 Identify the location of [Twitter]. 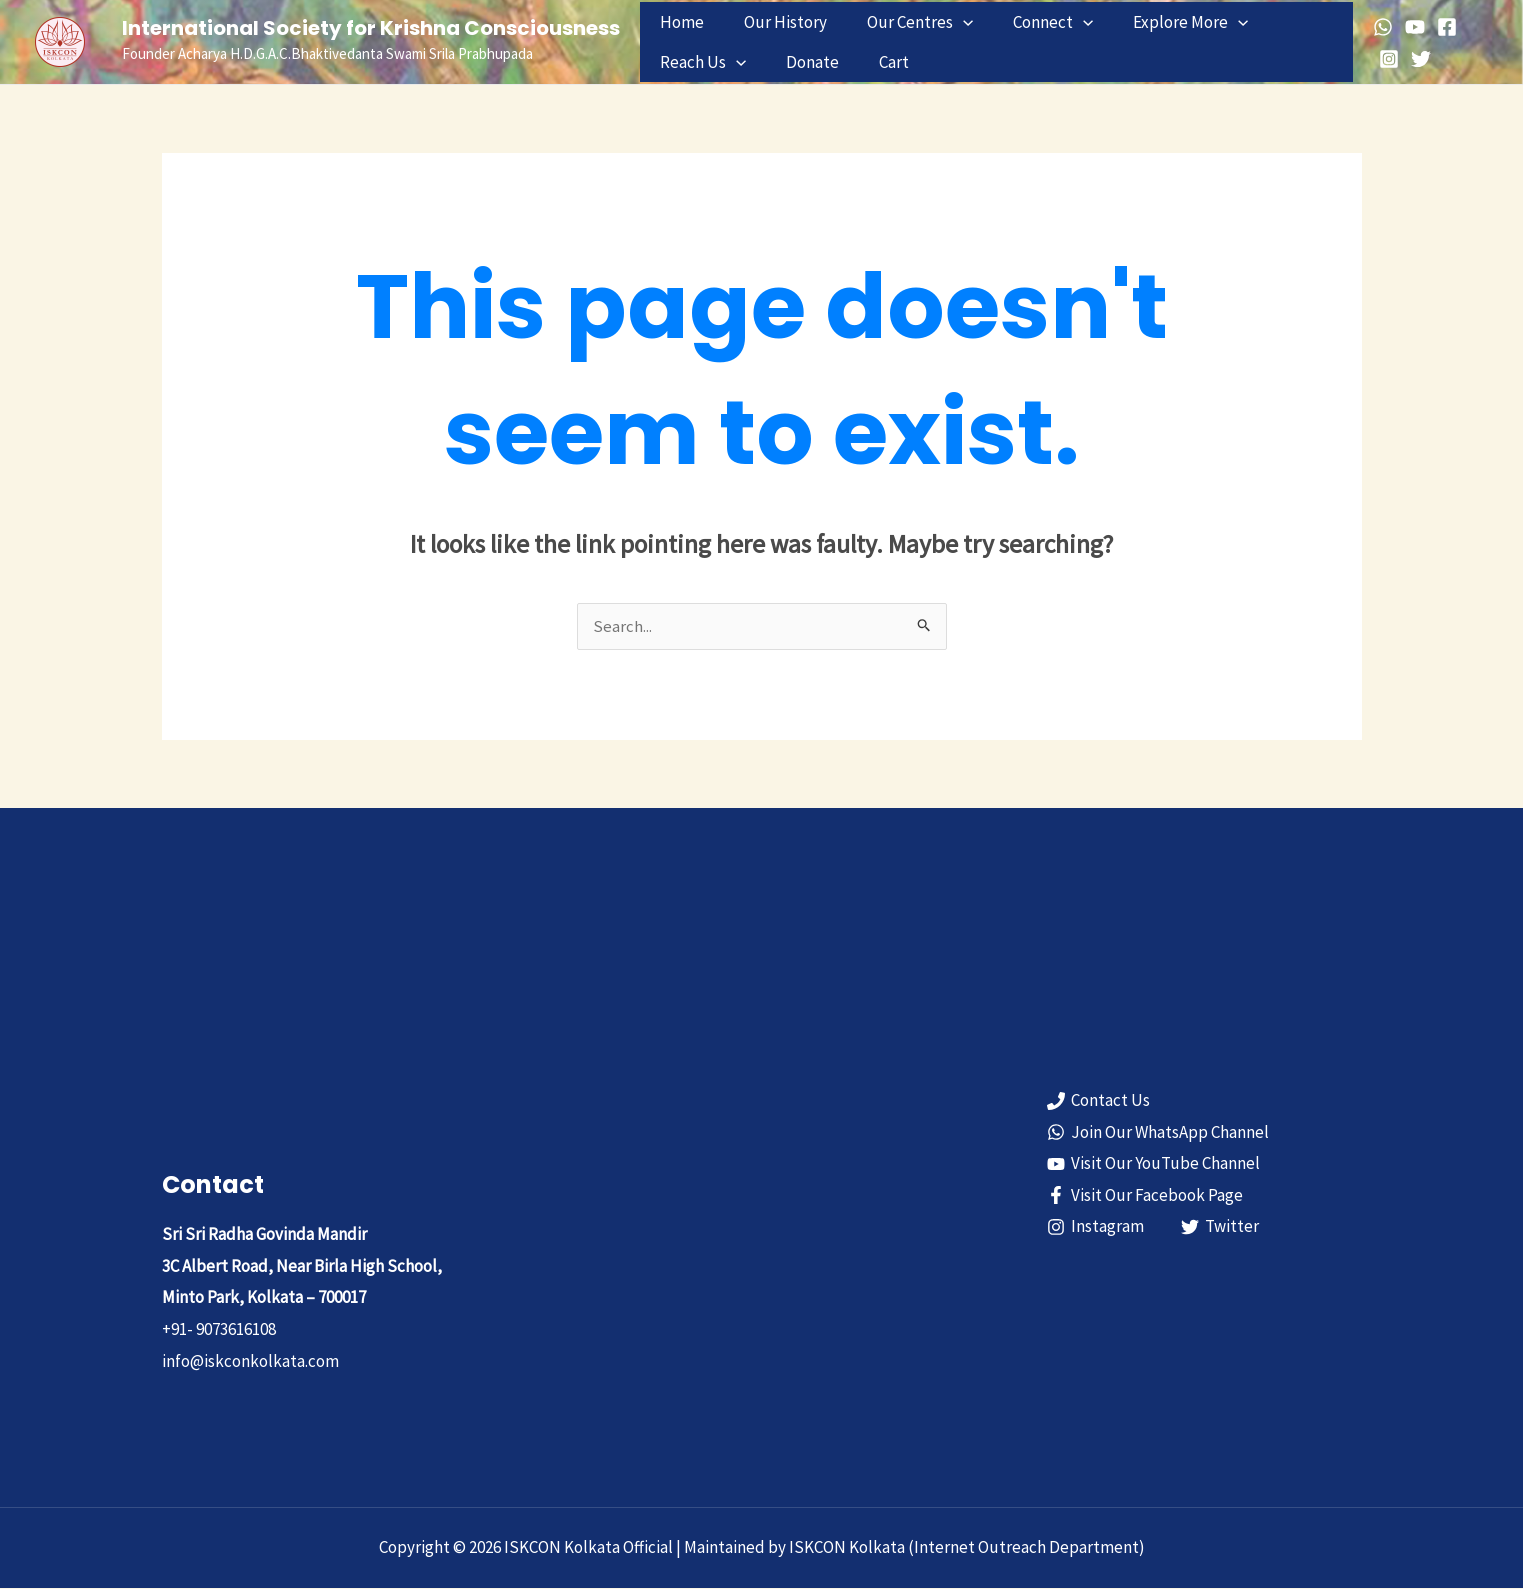
(1416, 59).